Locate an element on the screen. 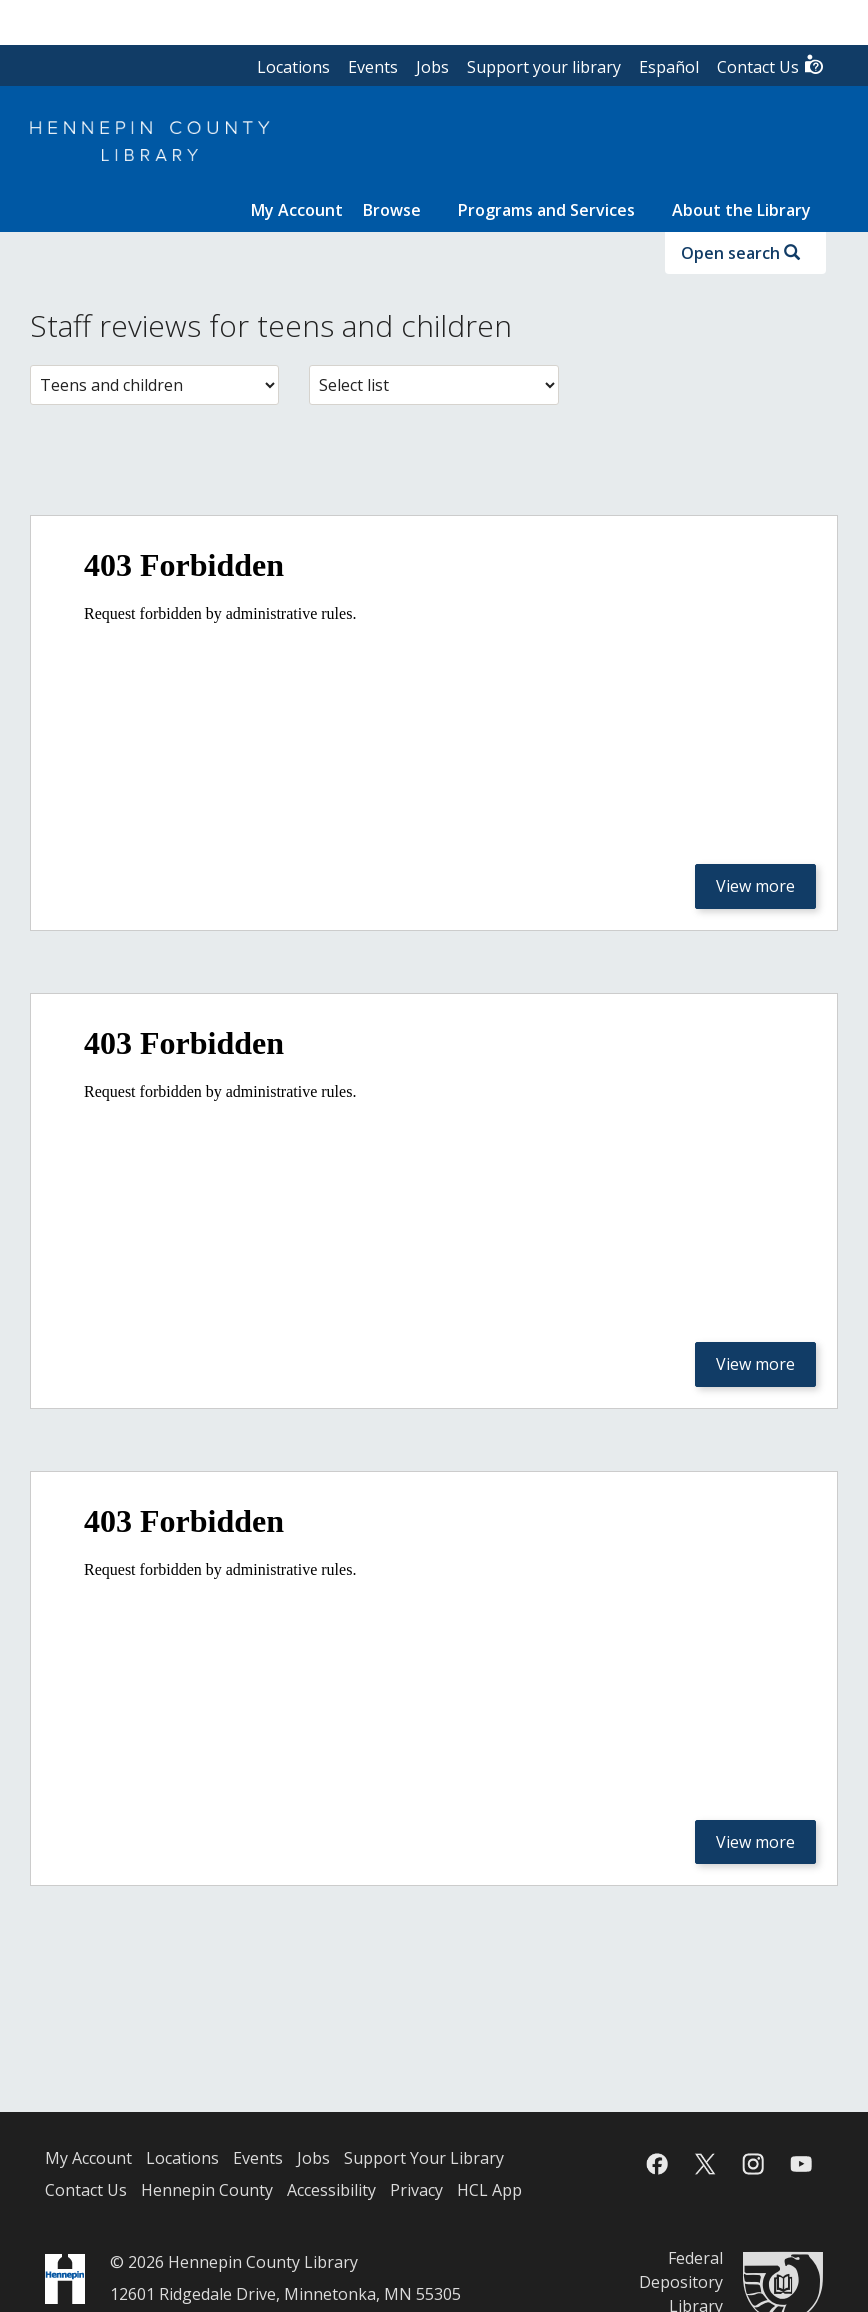 The height and width of the screenshot is (2312, 868). Contact Us is located at coordinates (771, 65).